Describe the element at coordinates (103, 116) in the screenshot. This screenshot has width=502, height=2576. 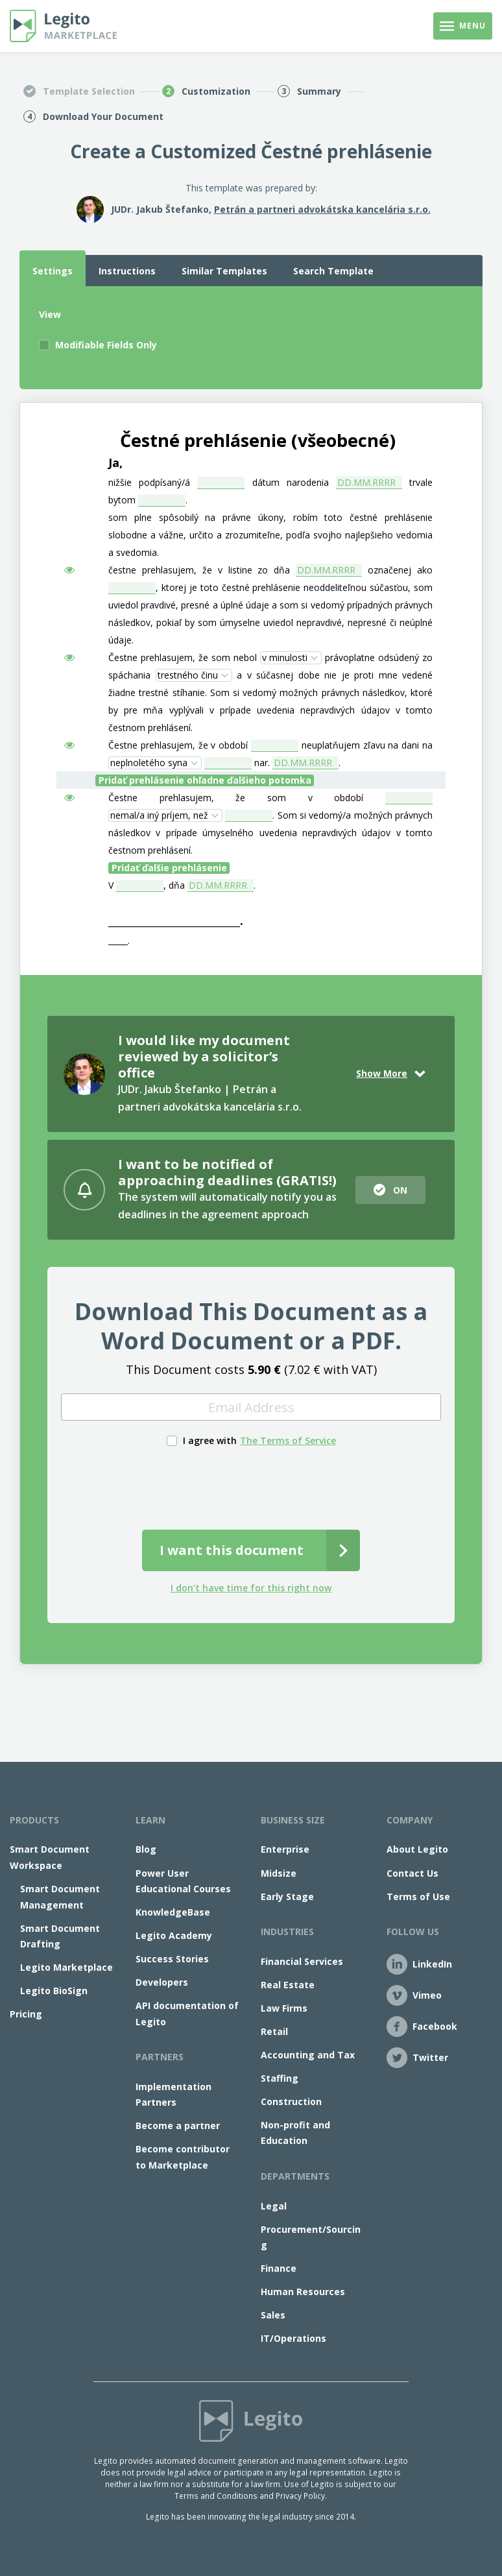
I see `Download Your Document` at that location.